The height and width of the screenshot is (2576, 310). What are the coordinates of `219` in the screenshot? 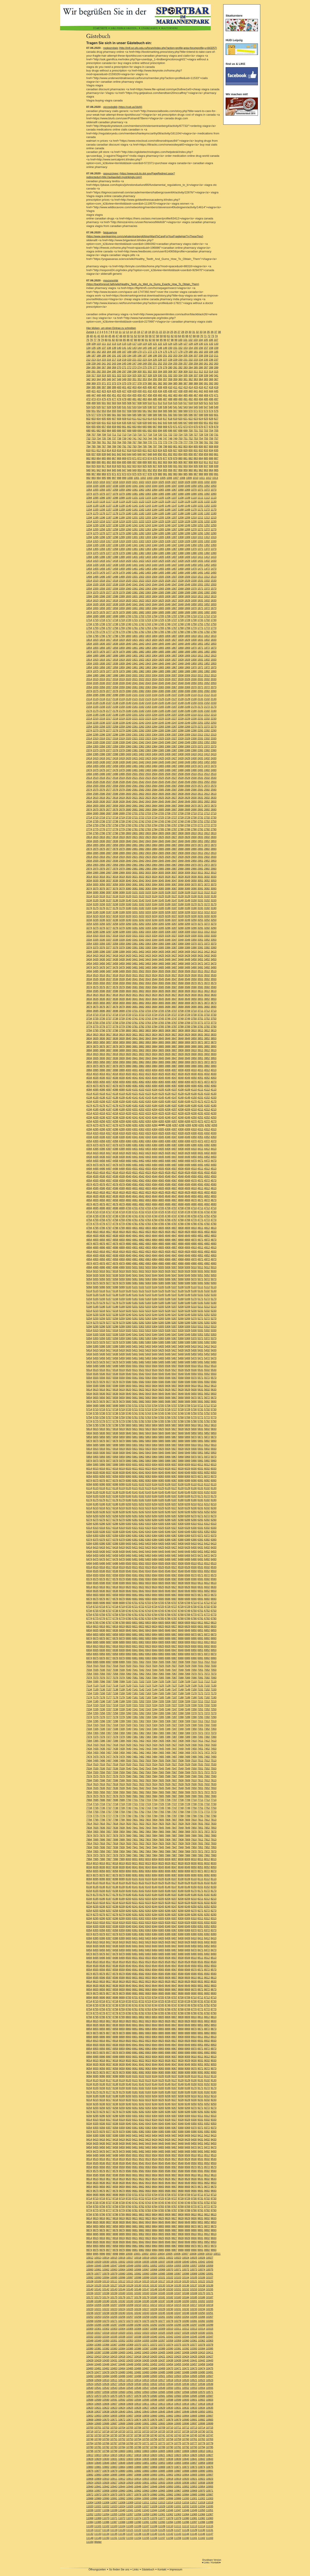 It's located at (124, 359).